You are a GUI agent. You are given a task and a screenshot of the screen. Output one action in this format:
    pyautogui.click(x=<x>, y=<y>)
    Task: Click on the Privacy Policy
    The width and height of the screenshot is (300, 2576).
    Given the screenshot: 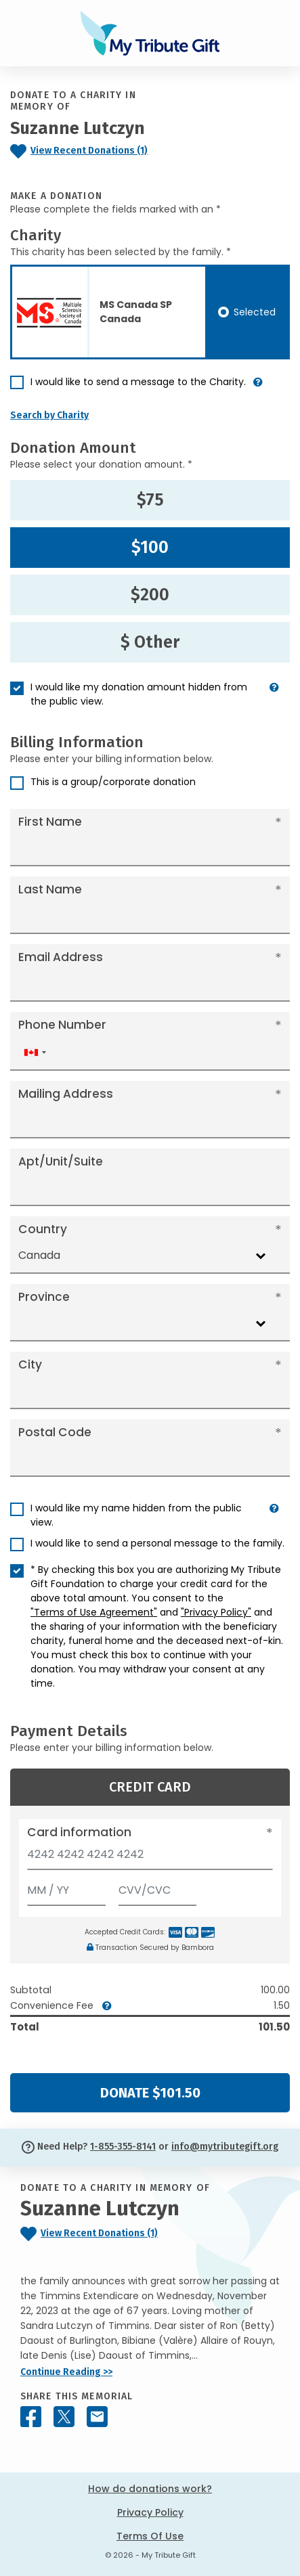 What is the action you would take?
    pyautogui.click(x=150, y=2512)
    